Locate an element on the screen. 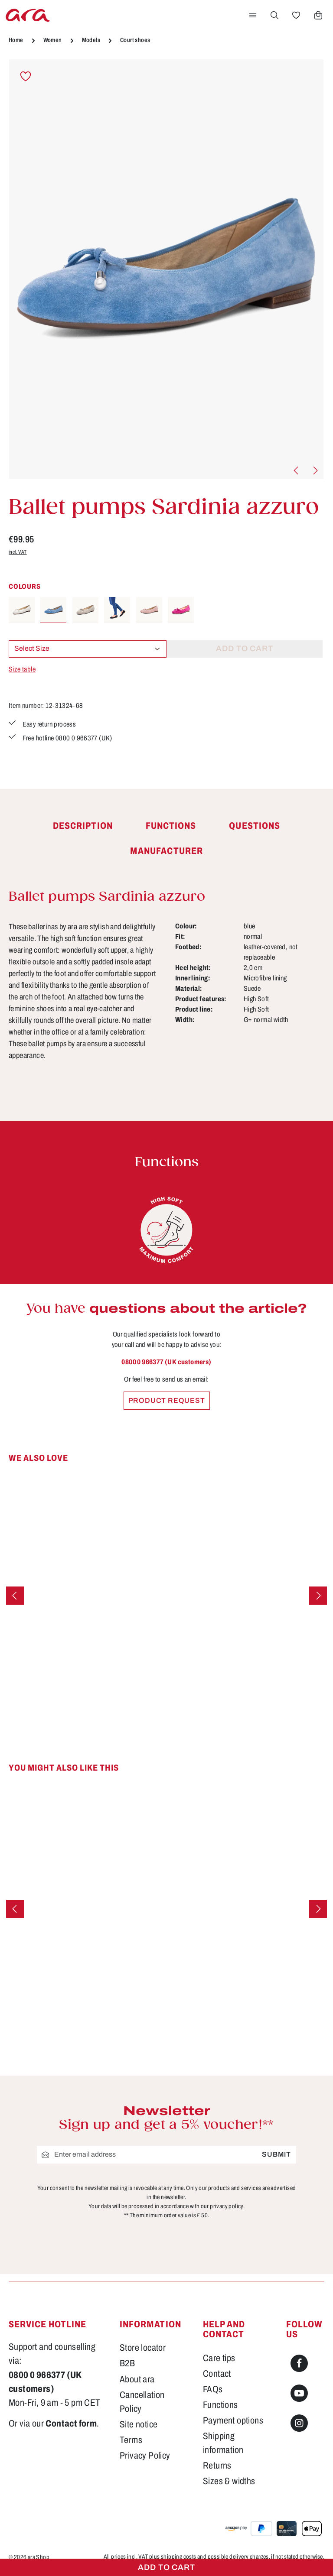  Privacy Policy is located at coordinates (145, 2455).